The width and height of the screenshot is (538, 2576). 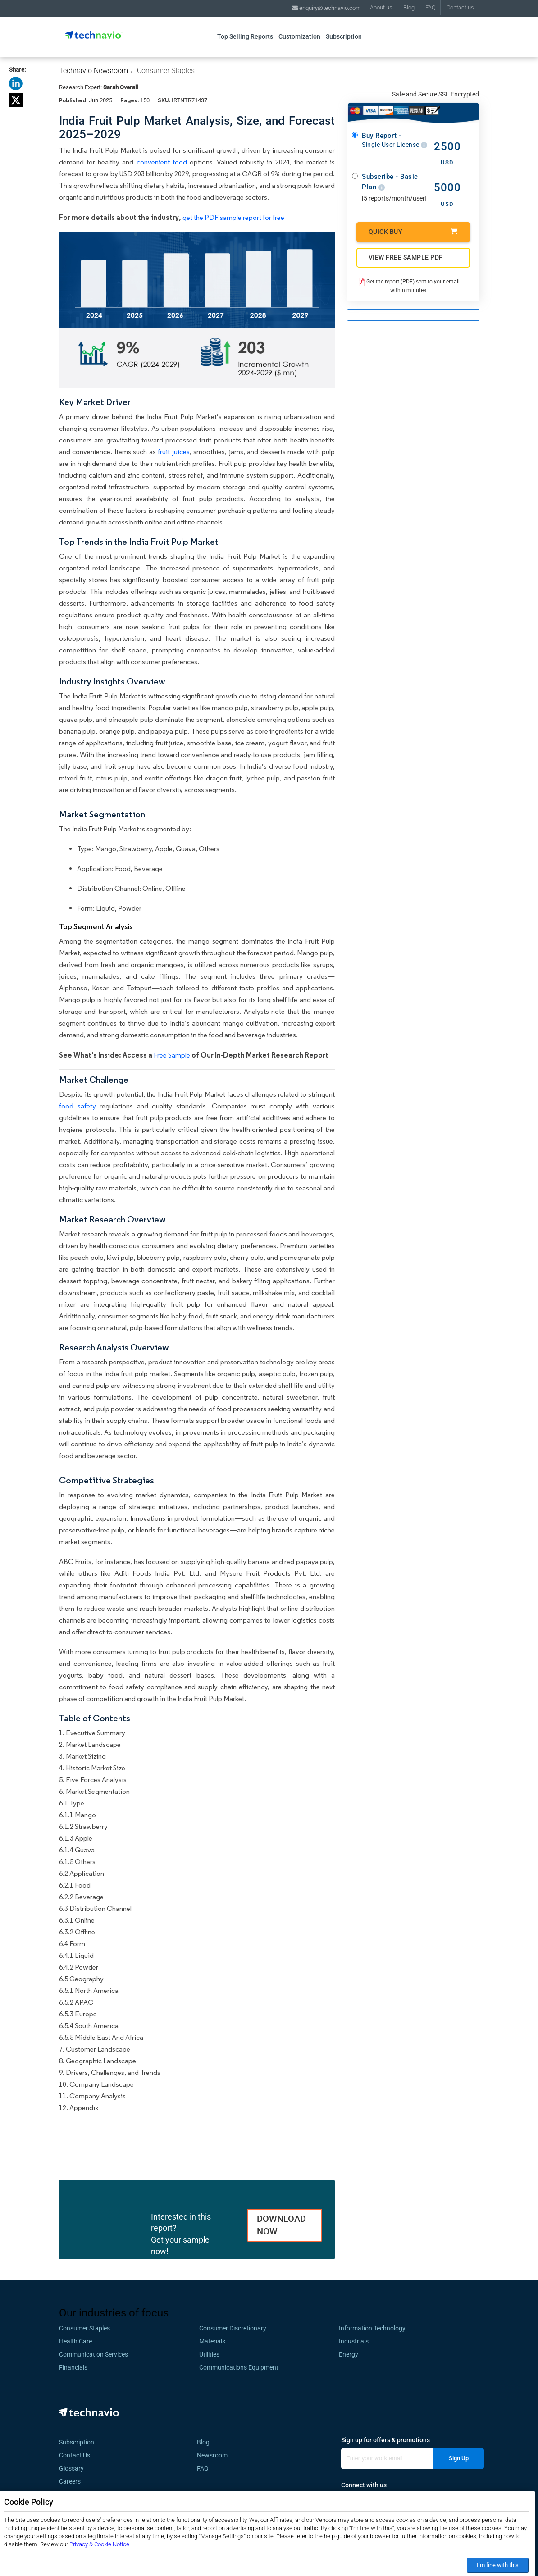 What do you see at coordinates (232, 2328) in the screenshot?
I see `Consumer Discretionary` at bounding box center [232, 2328].